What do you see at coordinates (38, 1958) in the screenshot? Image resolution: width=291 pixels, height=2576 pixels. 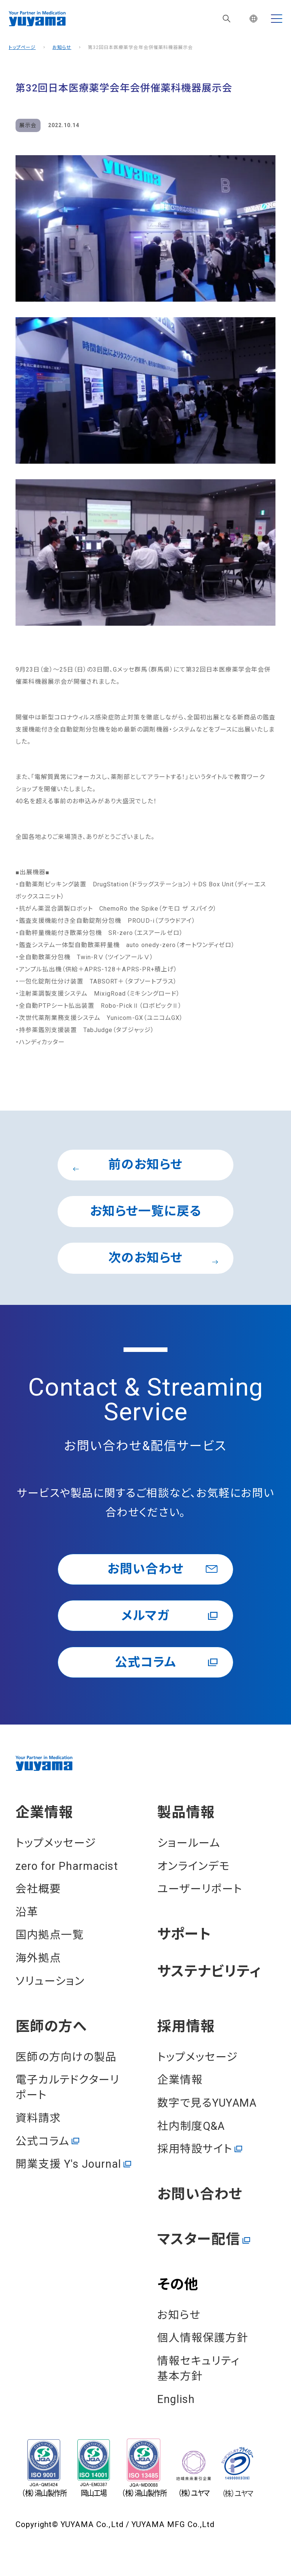 I see `海外拠点` at bounding box center [38, 1958].